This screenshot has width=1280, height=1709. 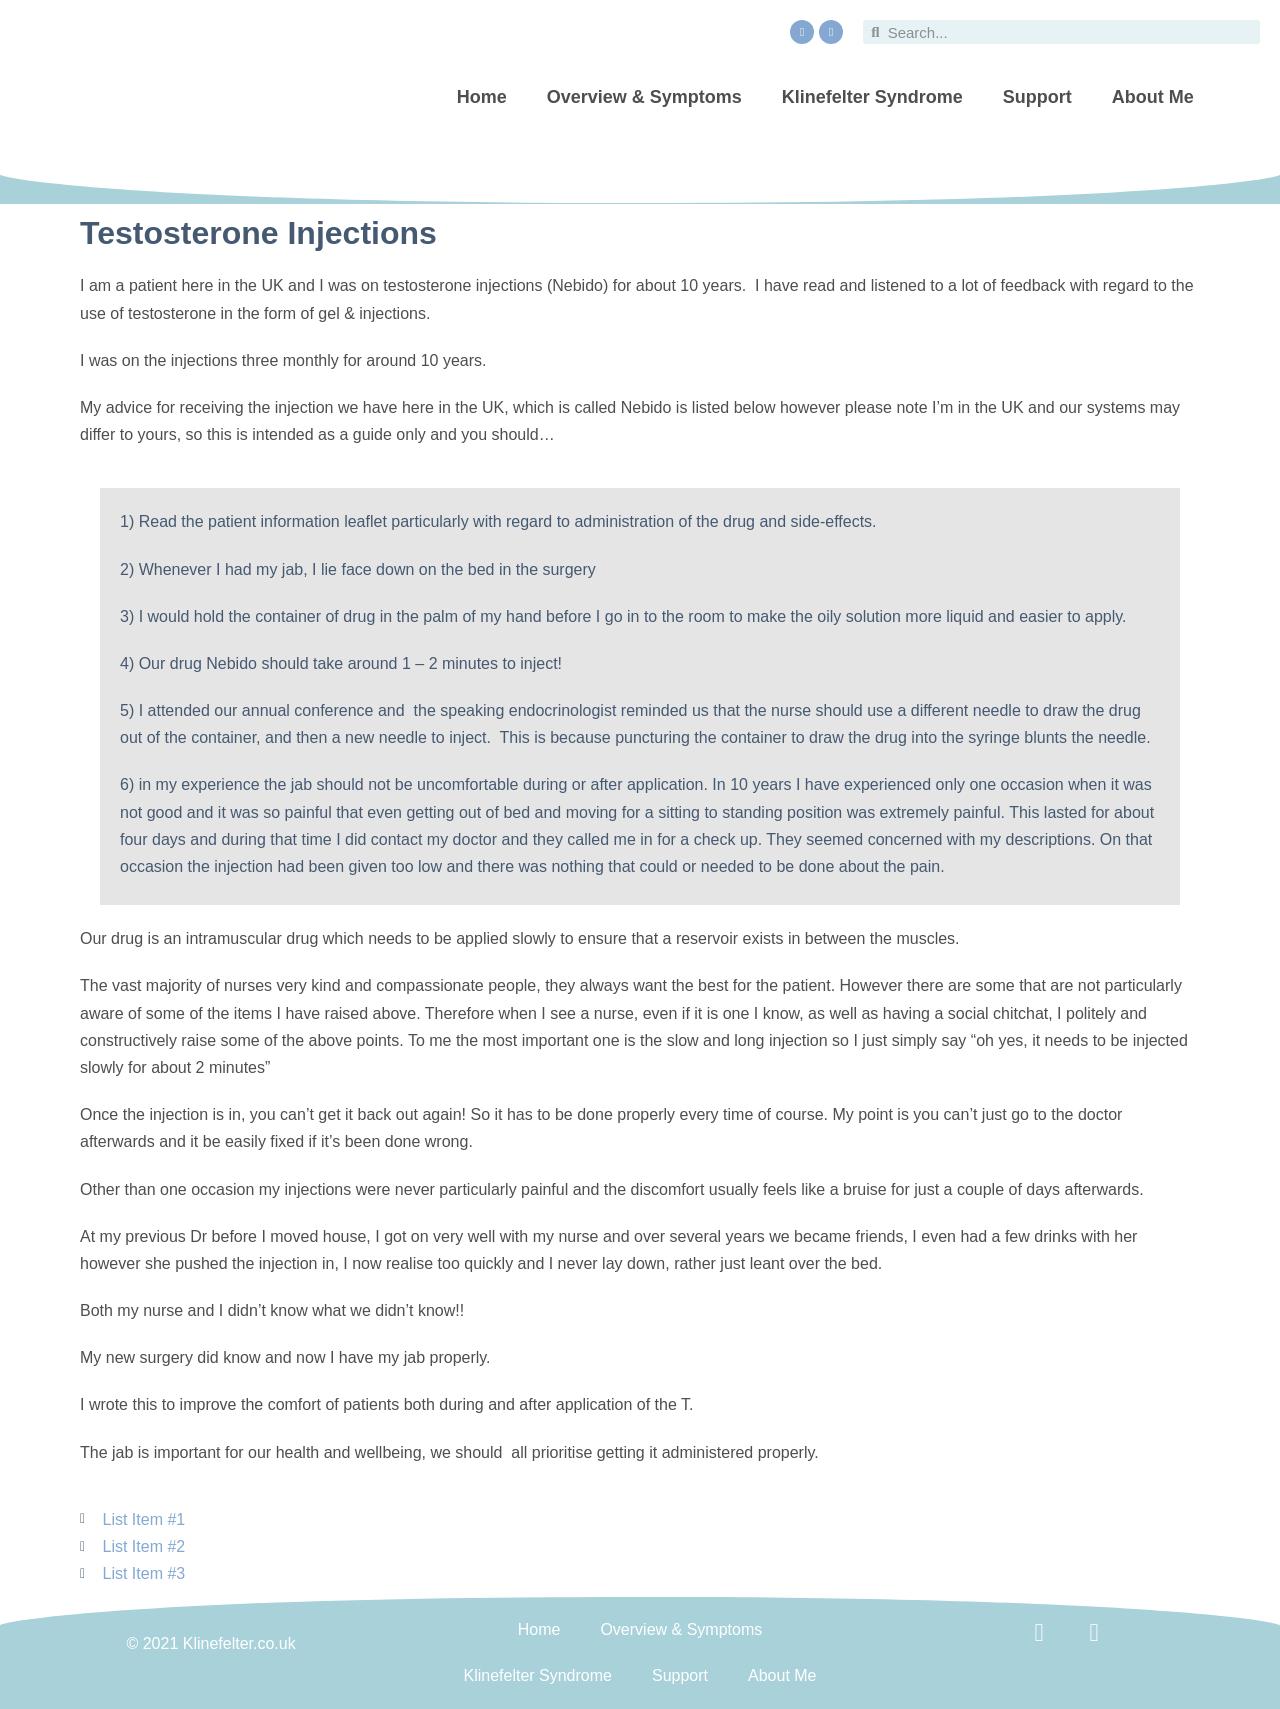 I want to click on Home, so click(x=482, y=97).